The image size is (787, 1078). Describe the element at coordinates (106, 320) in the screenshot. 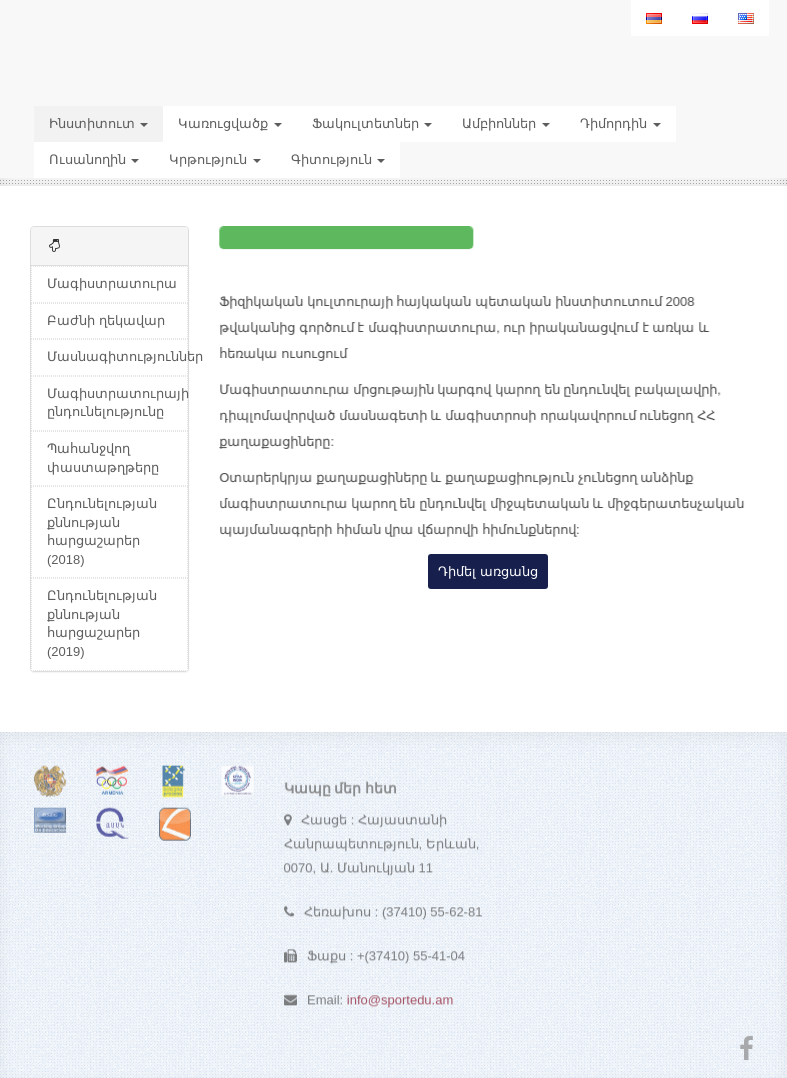

I see `Բաժնի ղեկավար` at that location.